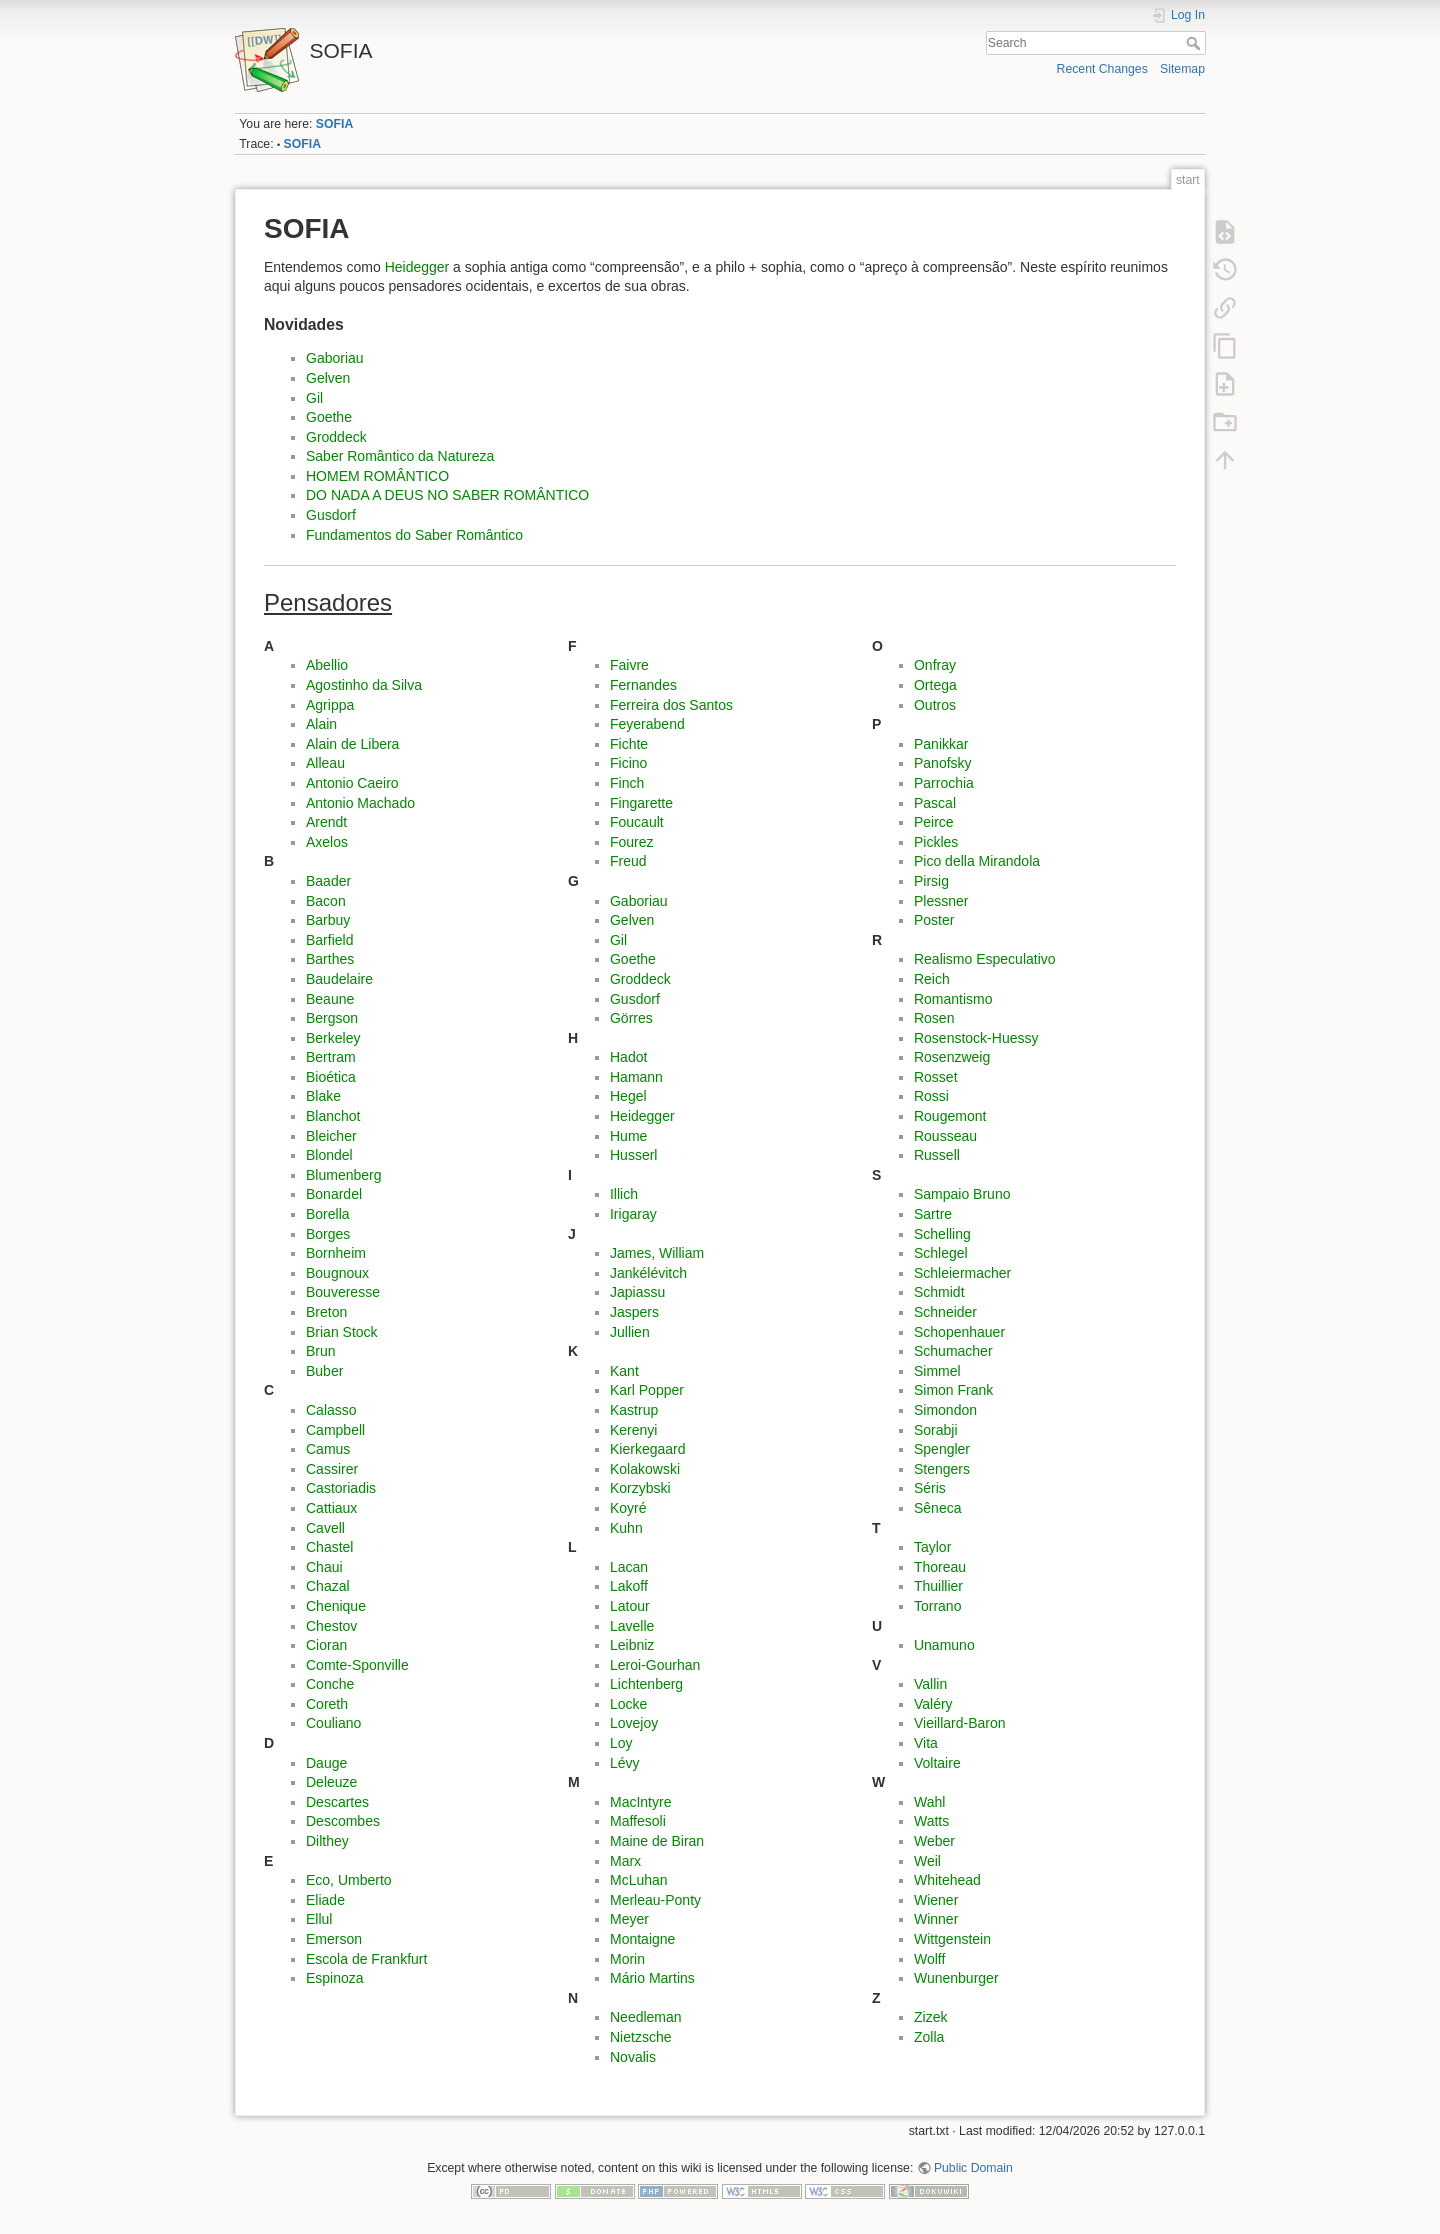 Image resolution: width=1440 pixels, height=2234 pixels. What do you see at coordinates (932, 1547) in the screenshot?
I see `Taylor` at bounding box center [932, 1547].